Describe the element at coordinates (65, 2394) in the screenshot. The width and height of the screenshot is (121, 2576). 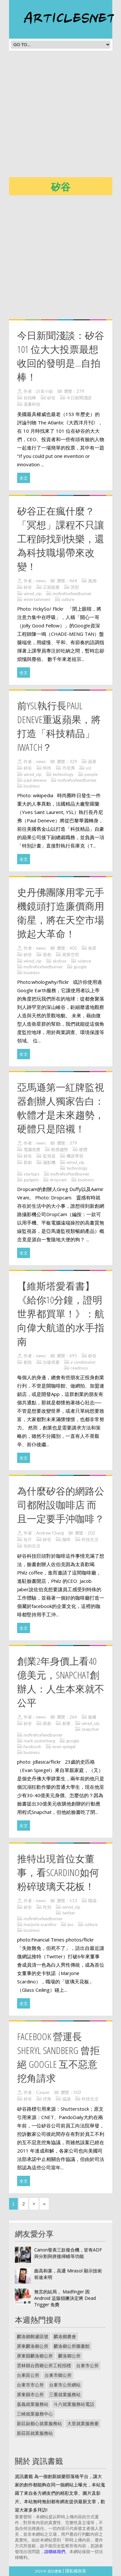
I see `三重就業服務站` at that location.